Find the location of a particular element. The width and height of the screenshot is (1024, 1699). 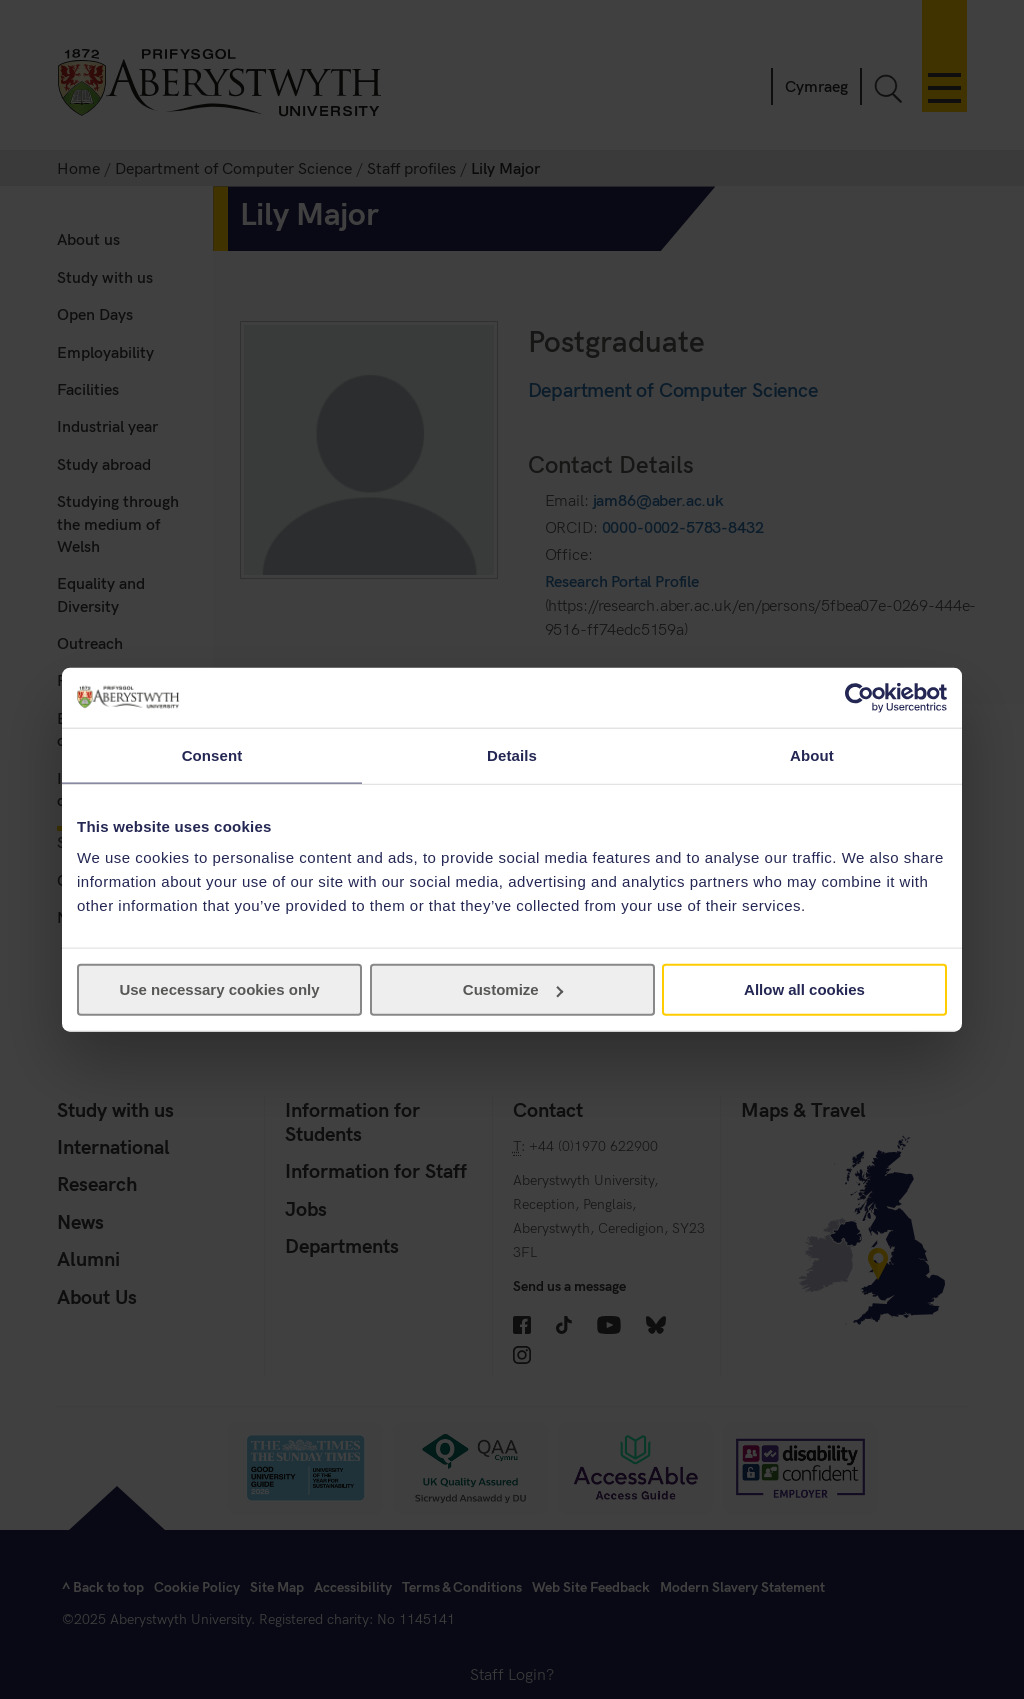

Allow all cookies is located at coordinates (804, 989).